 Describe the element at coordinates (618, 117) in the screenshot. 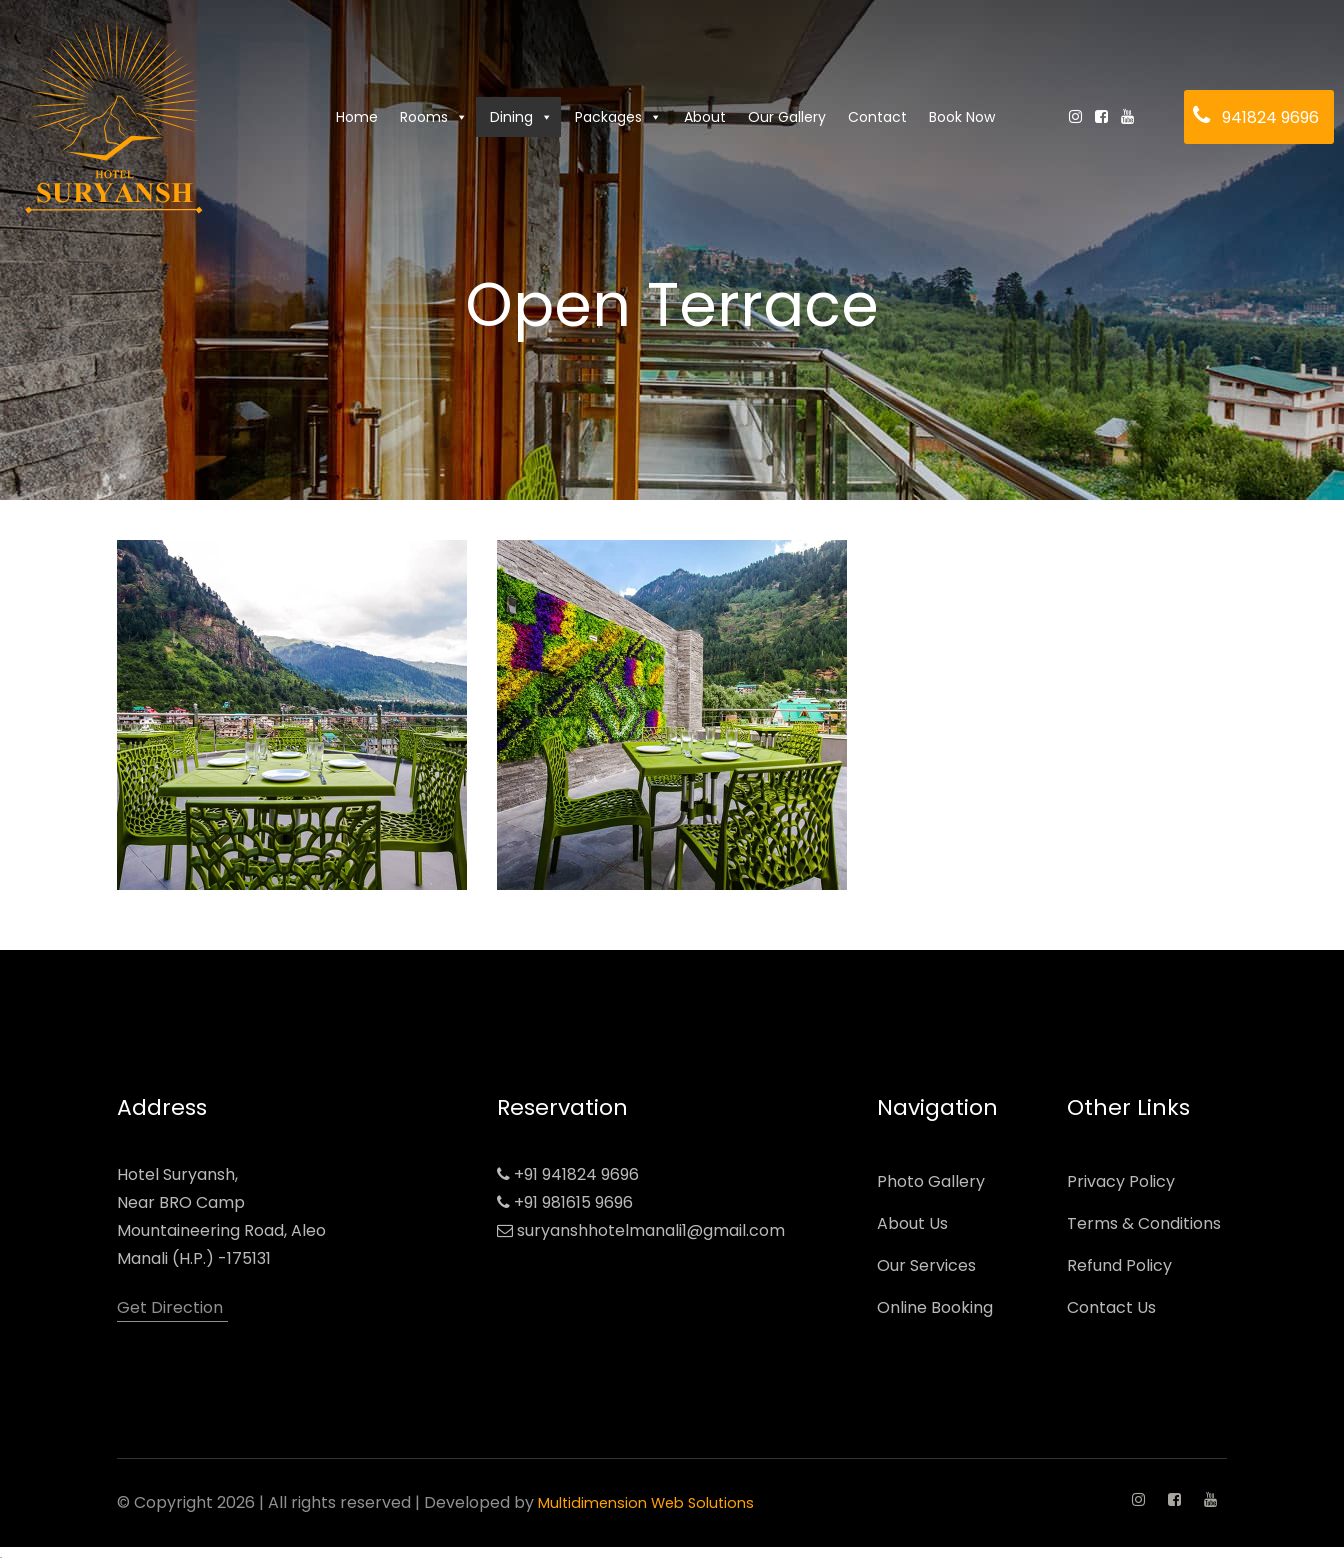

I see `Packages` at that location.